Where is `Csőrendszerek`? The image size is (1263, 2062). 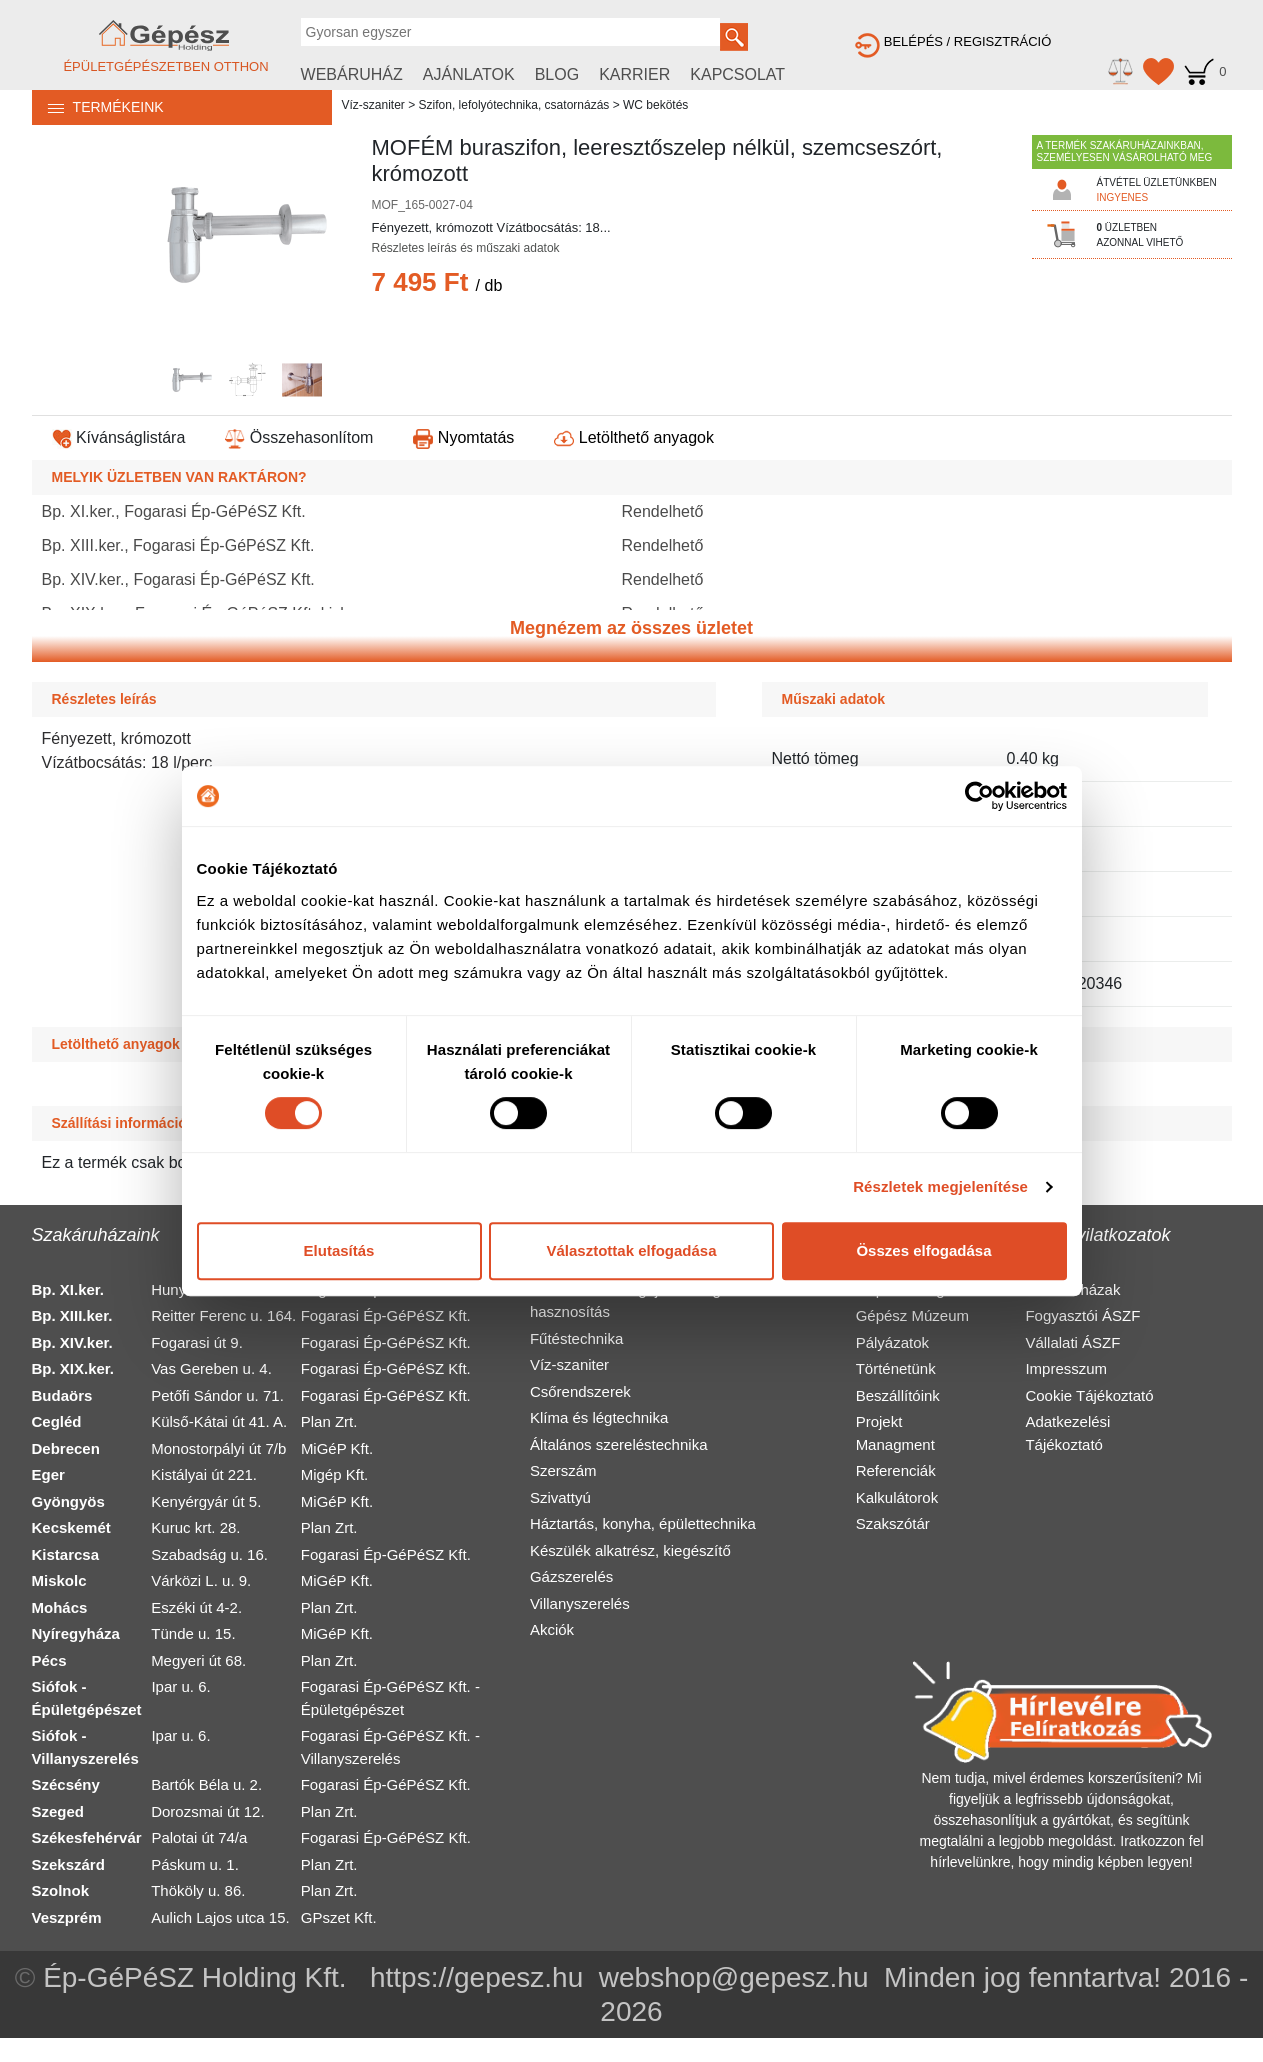
Csőrendszerek is located at coordinates (580, 1391).